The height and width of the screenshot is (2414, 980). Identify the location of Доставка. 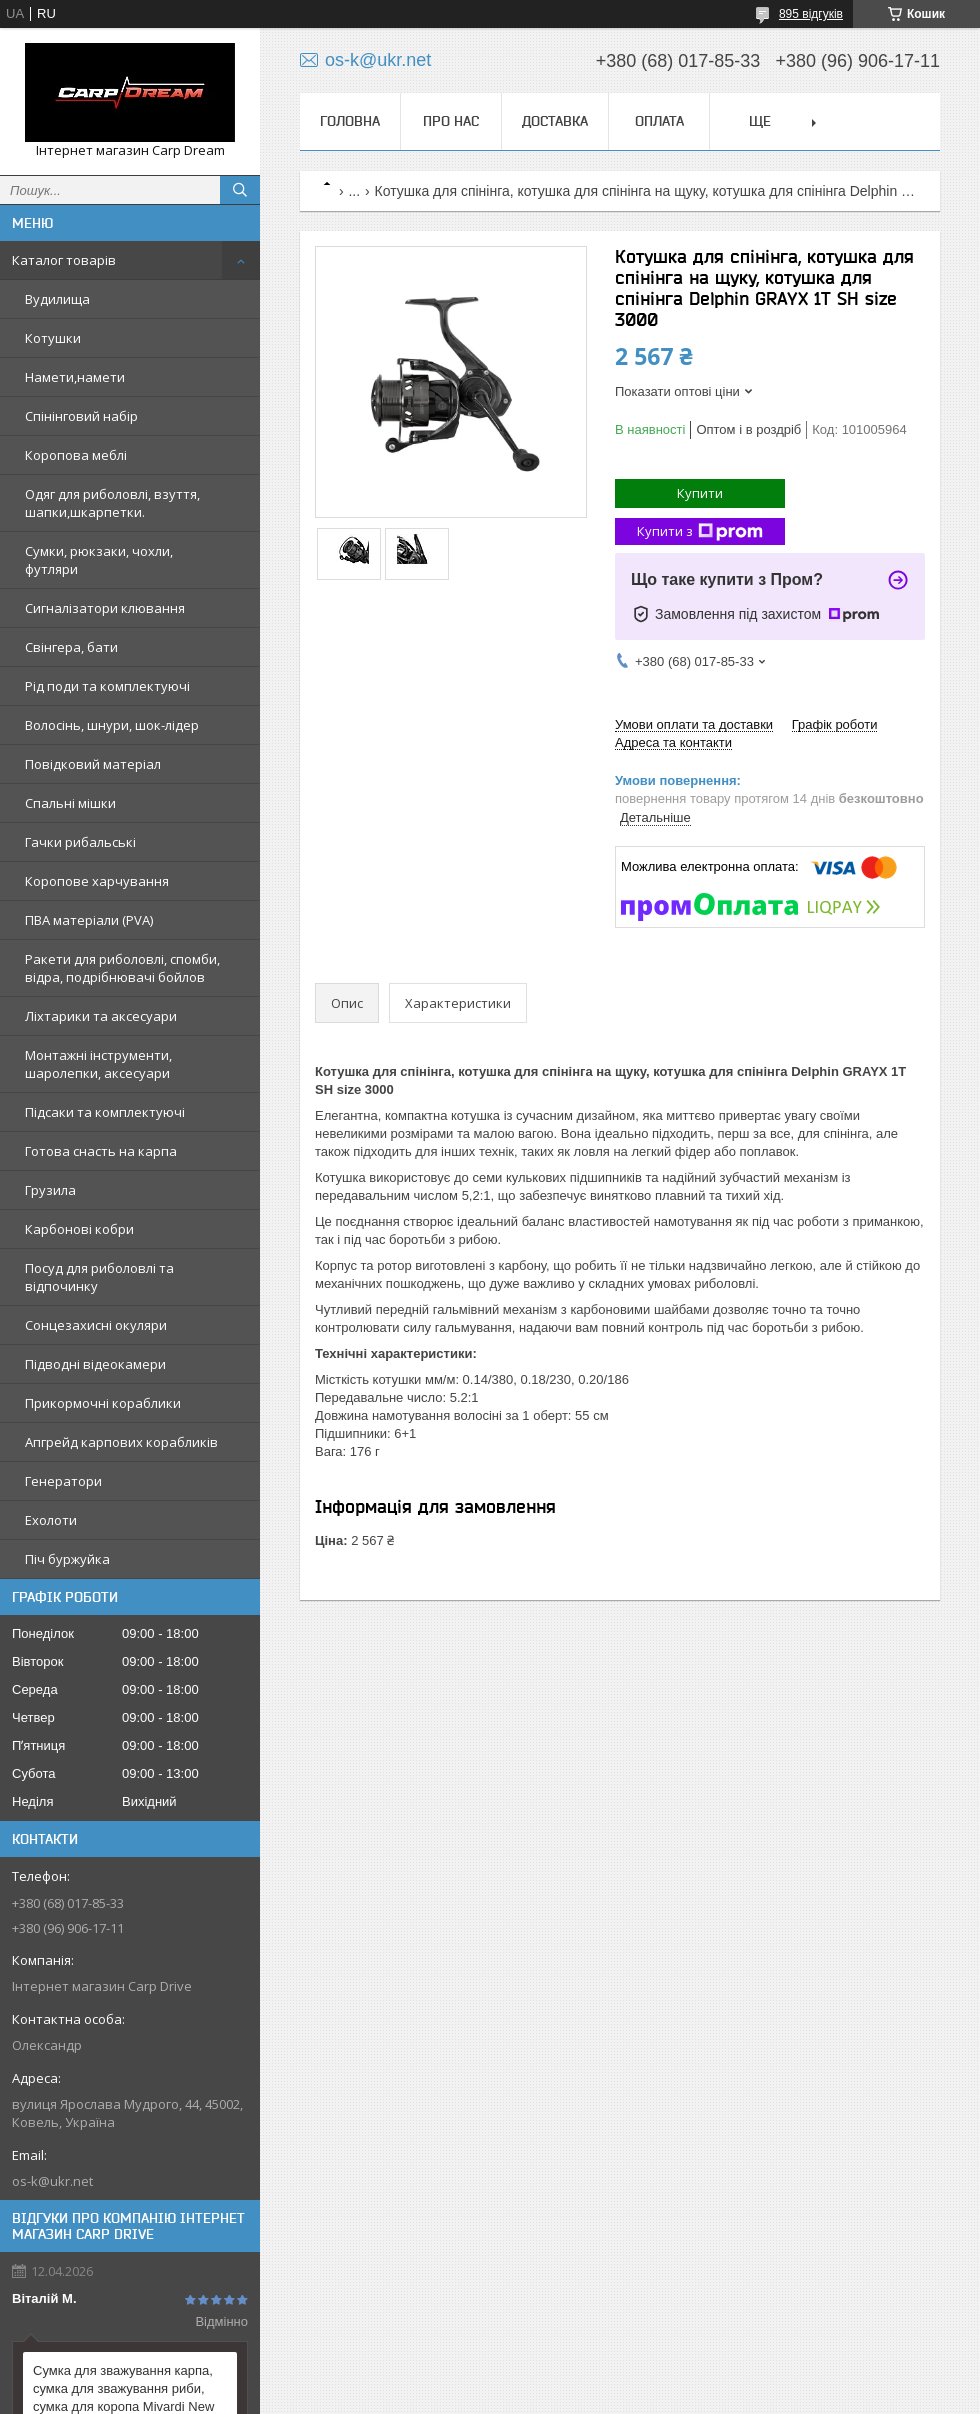
(555, 121).